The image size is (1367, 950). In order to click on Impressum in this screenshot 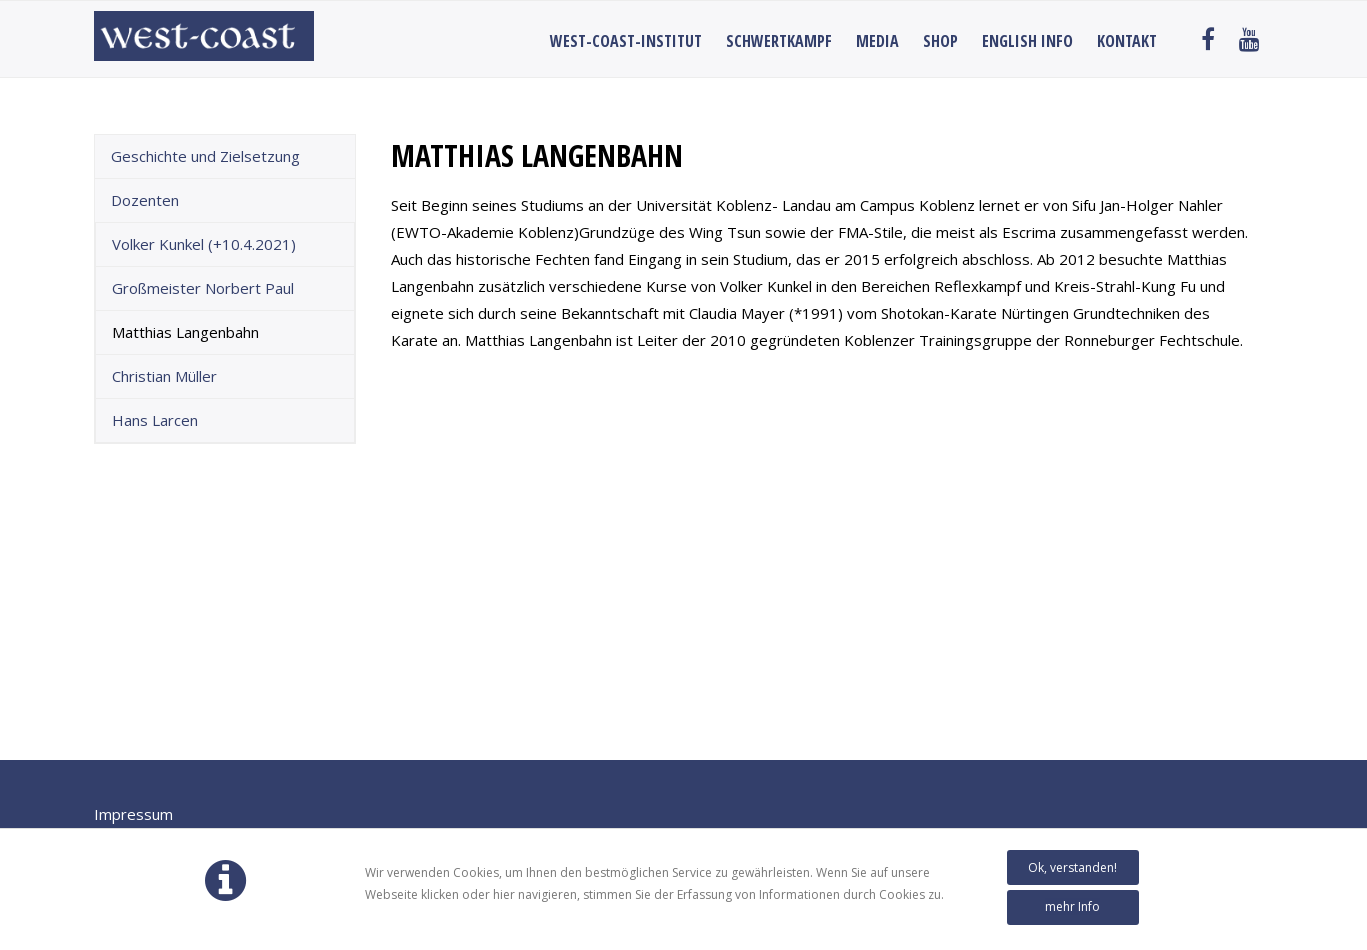, I will do `click(133, 814)`.